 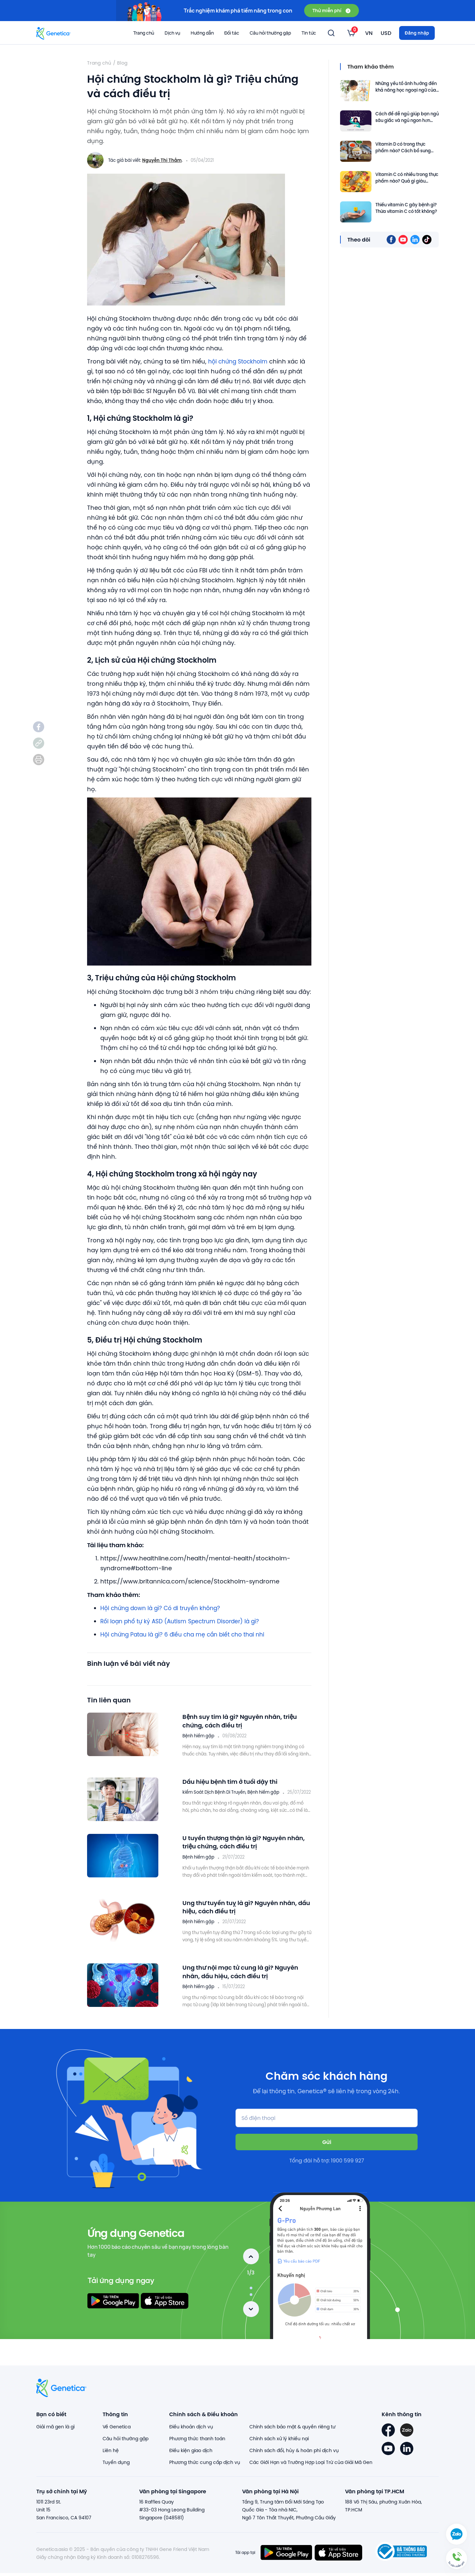 What do you see at coordinates (184, 1621) in the screenshot?
I see `Rối loạn phổ tự kỷ ASD (Autism Spectrum Disorder) là gì?` at bounding box center [184, 1621].